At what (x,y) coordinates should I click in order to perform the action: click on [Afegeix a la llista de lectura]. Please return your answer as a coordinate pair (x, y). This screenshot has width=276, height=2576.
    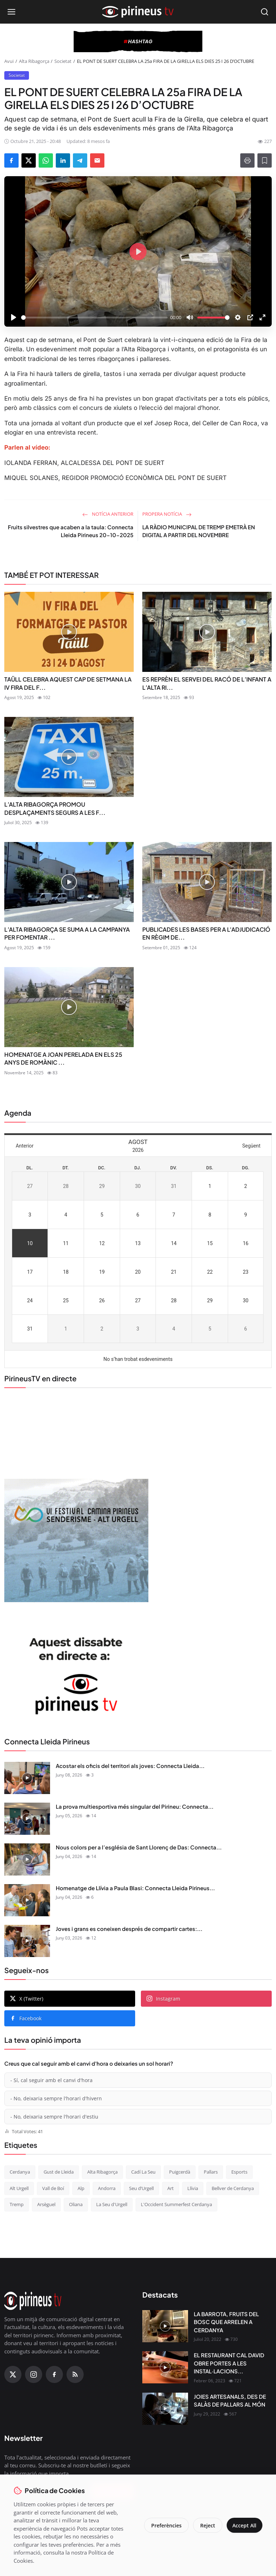
    Looking at the image, I should click on (264, 160).